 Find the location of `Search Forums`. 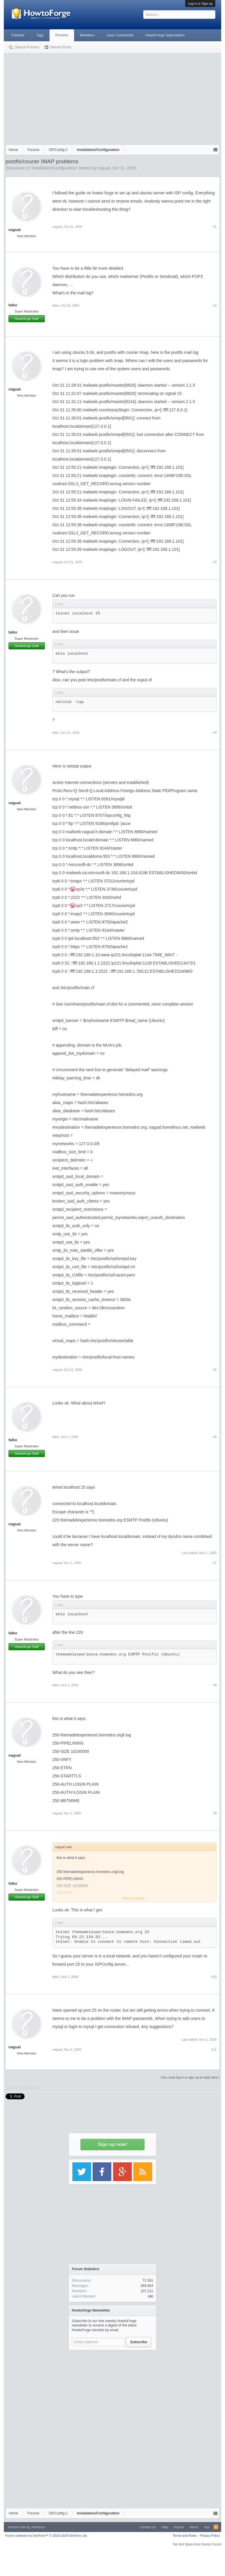

Search Forums is located at coordinates (27, 47).